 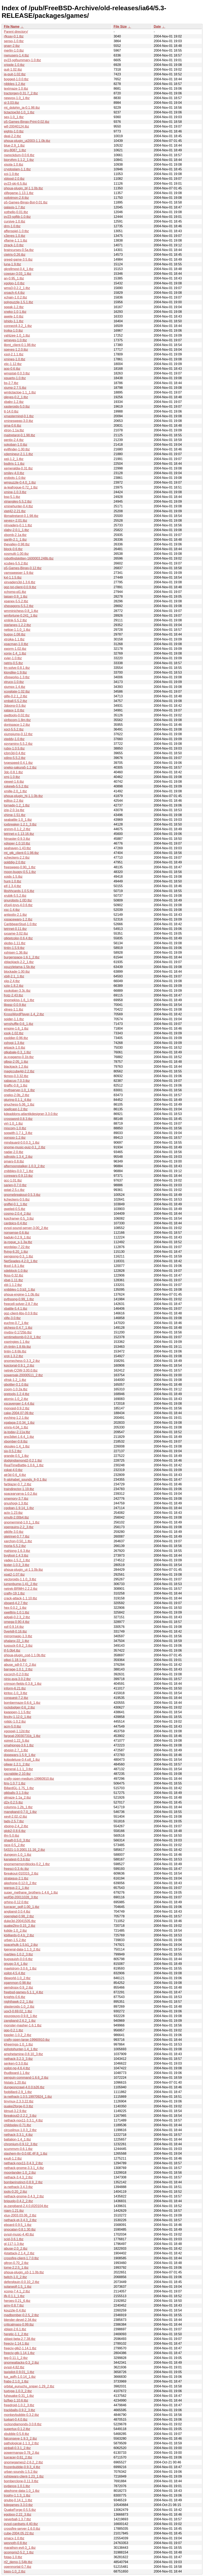 I want to click on xjumpjump-0.12.tbz, so click(x=18, y=734).